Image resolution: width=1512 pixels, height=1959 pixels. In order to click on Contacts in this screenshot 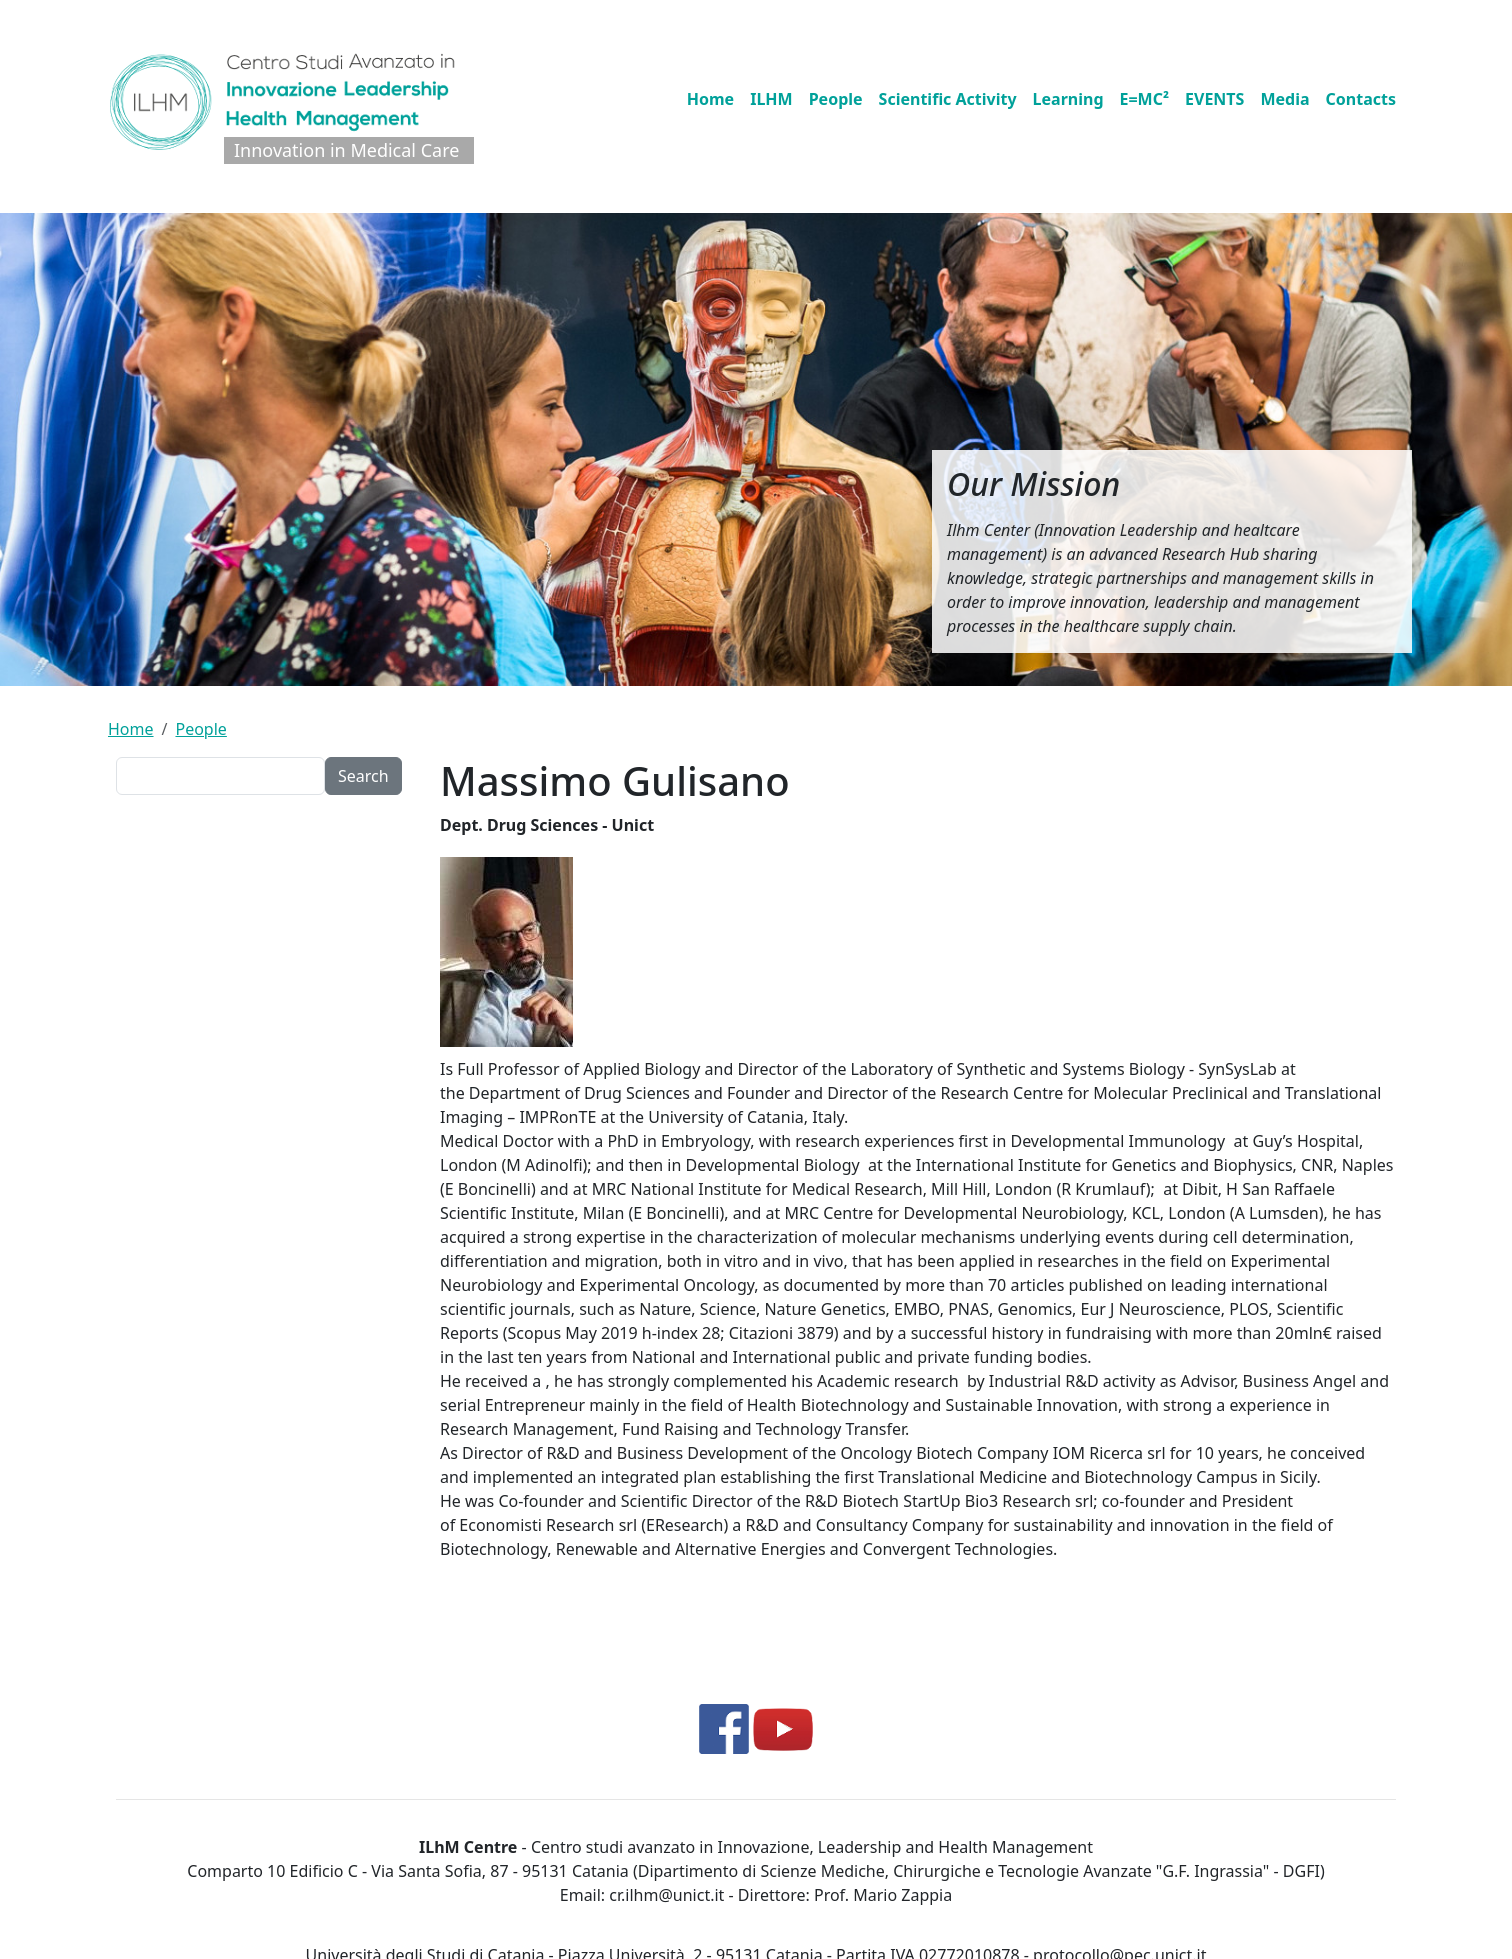, I will do `click(1361, 99)`.